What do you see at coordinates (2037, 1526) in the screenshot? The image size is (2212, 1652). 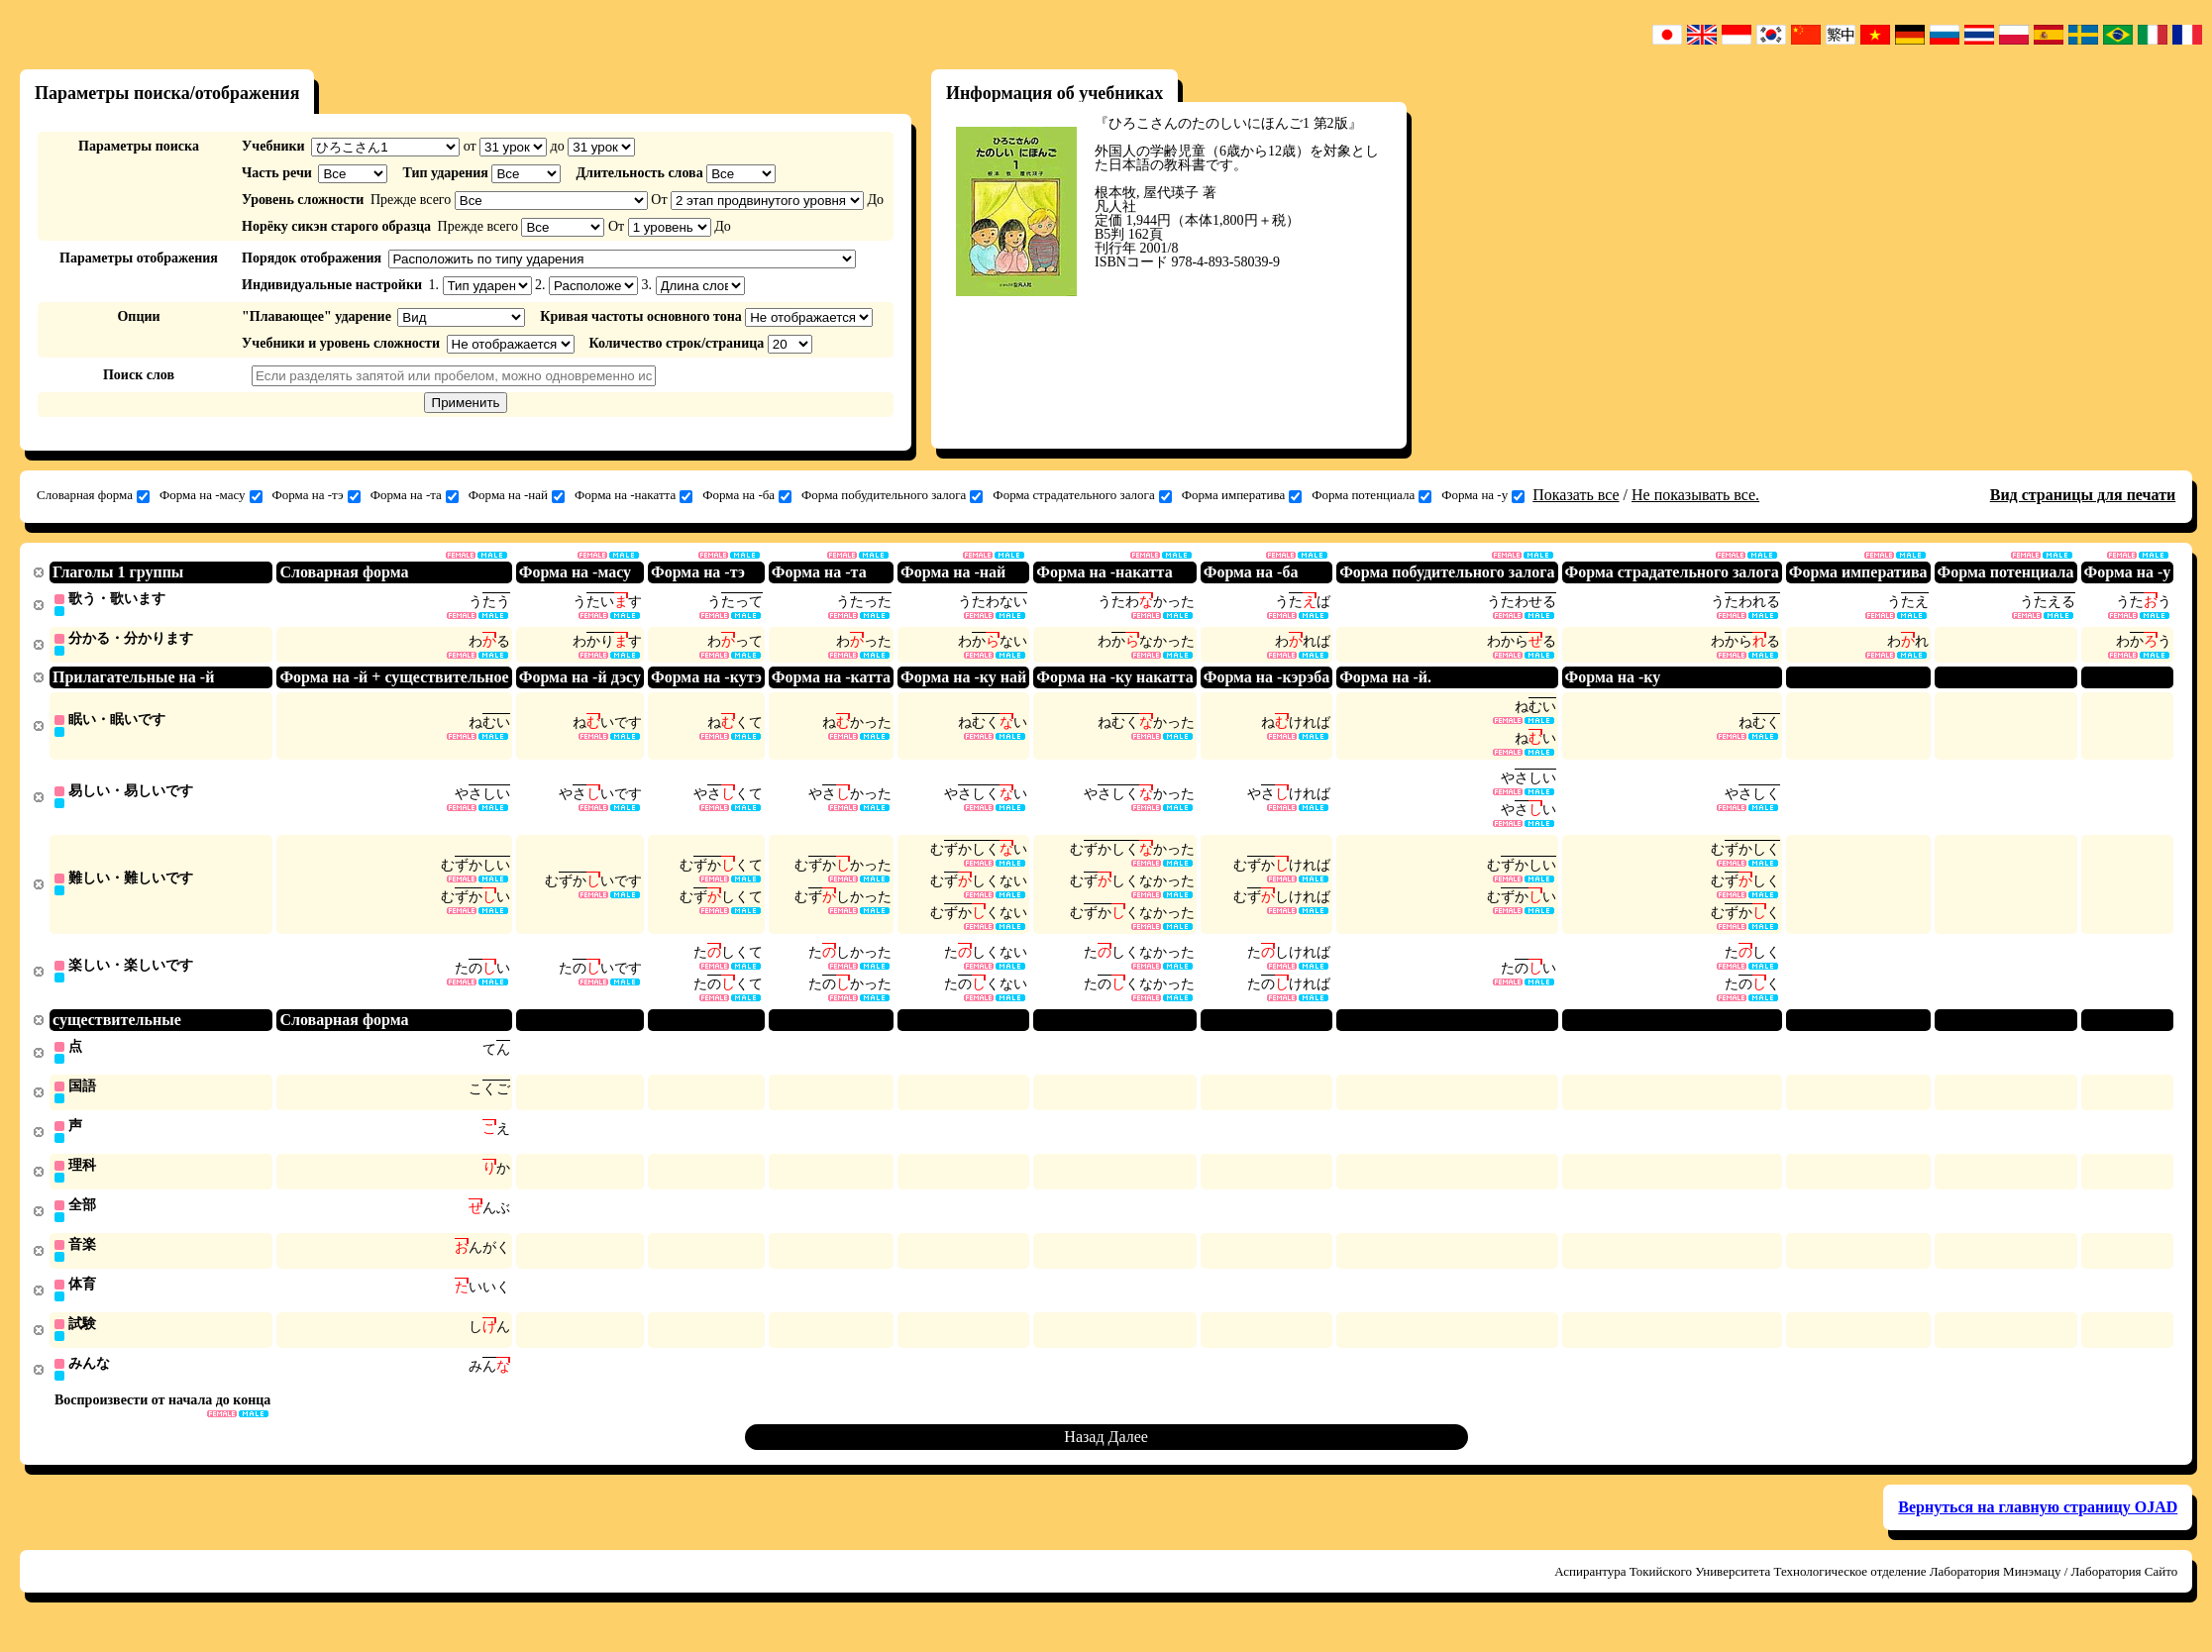 I see `Вернуться на главную страницу OJAD` at bounding box center [2037, 1526].